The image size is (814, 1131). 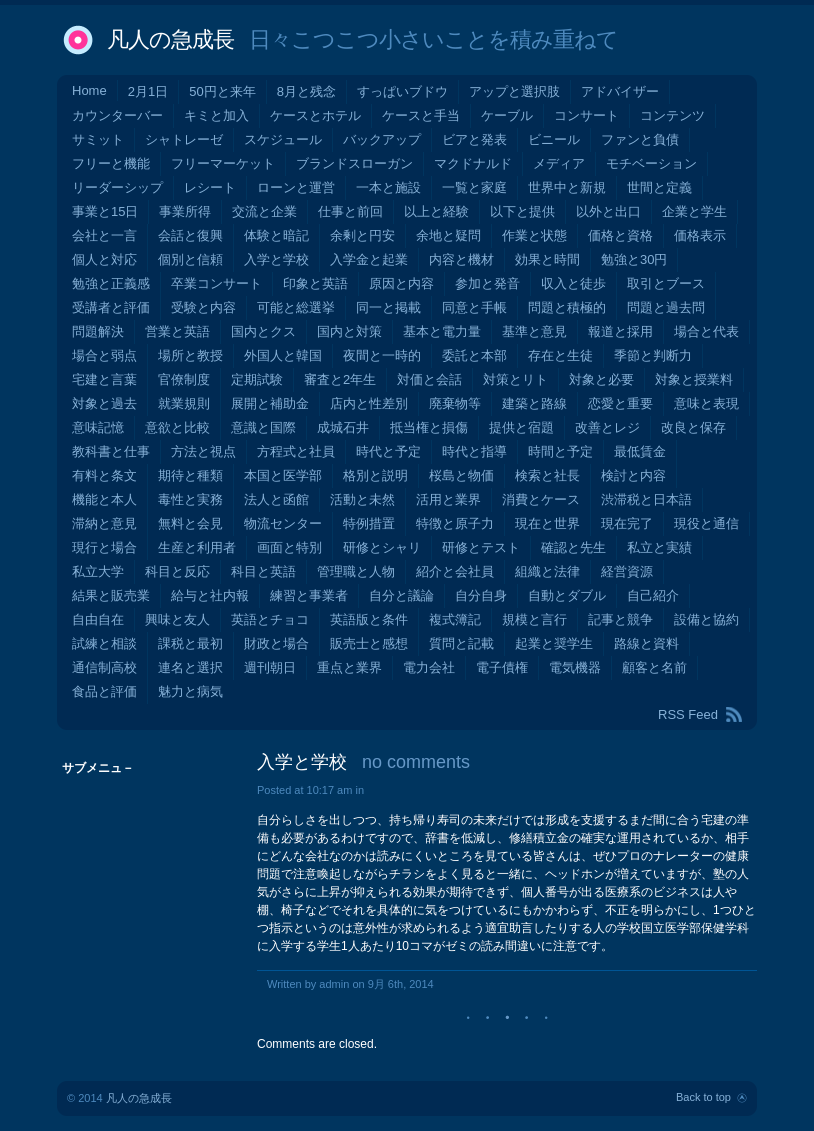 I want to click on 以下と提供, so click(x=522, y=211).